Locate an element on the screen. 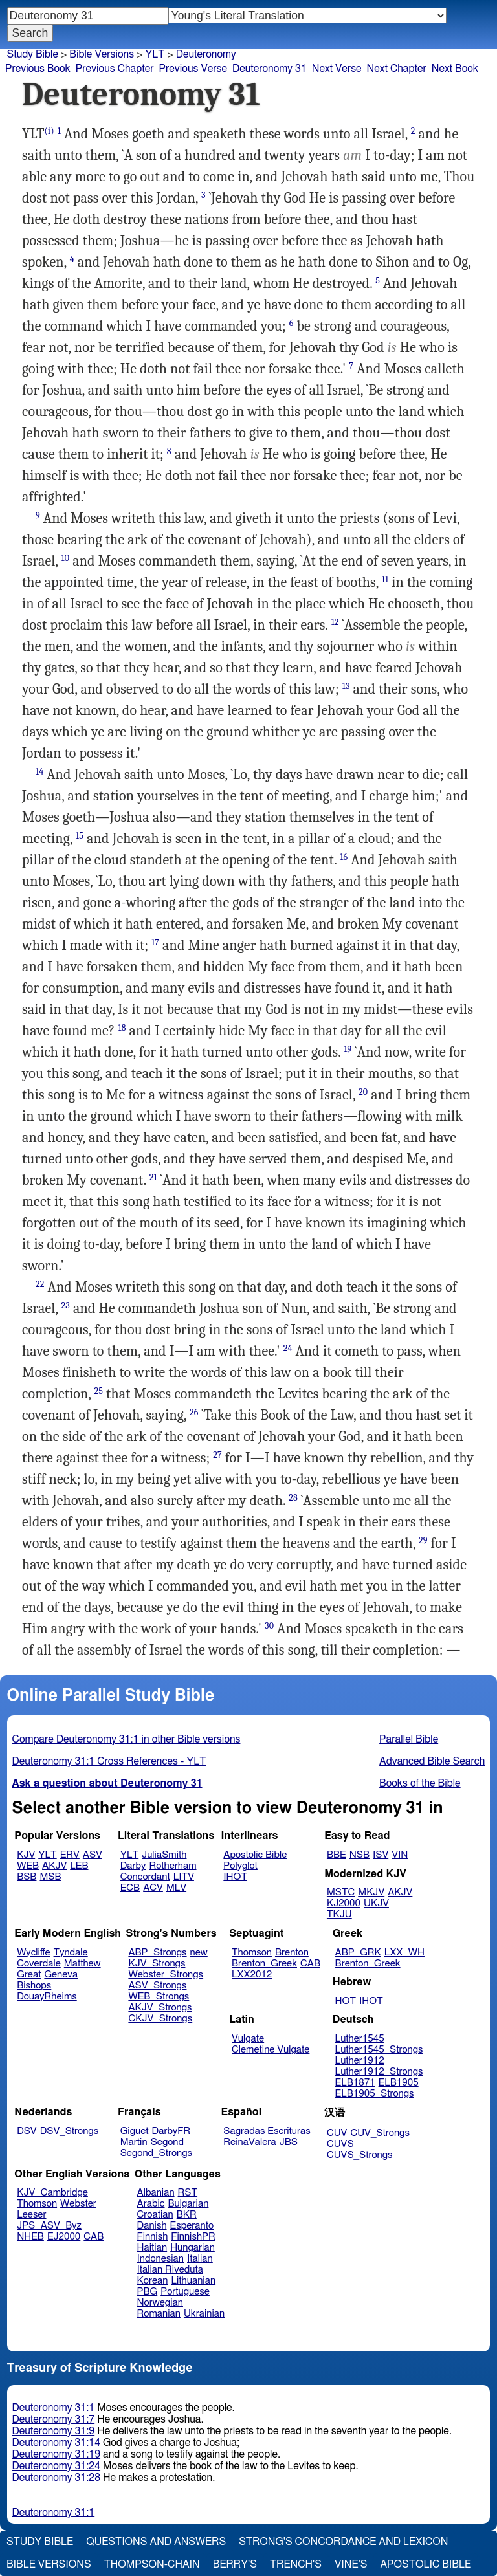 The width and height of the screenshot is (497, 2576). 21 is located at coordinates (153, 1177).